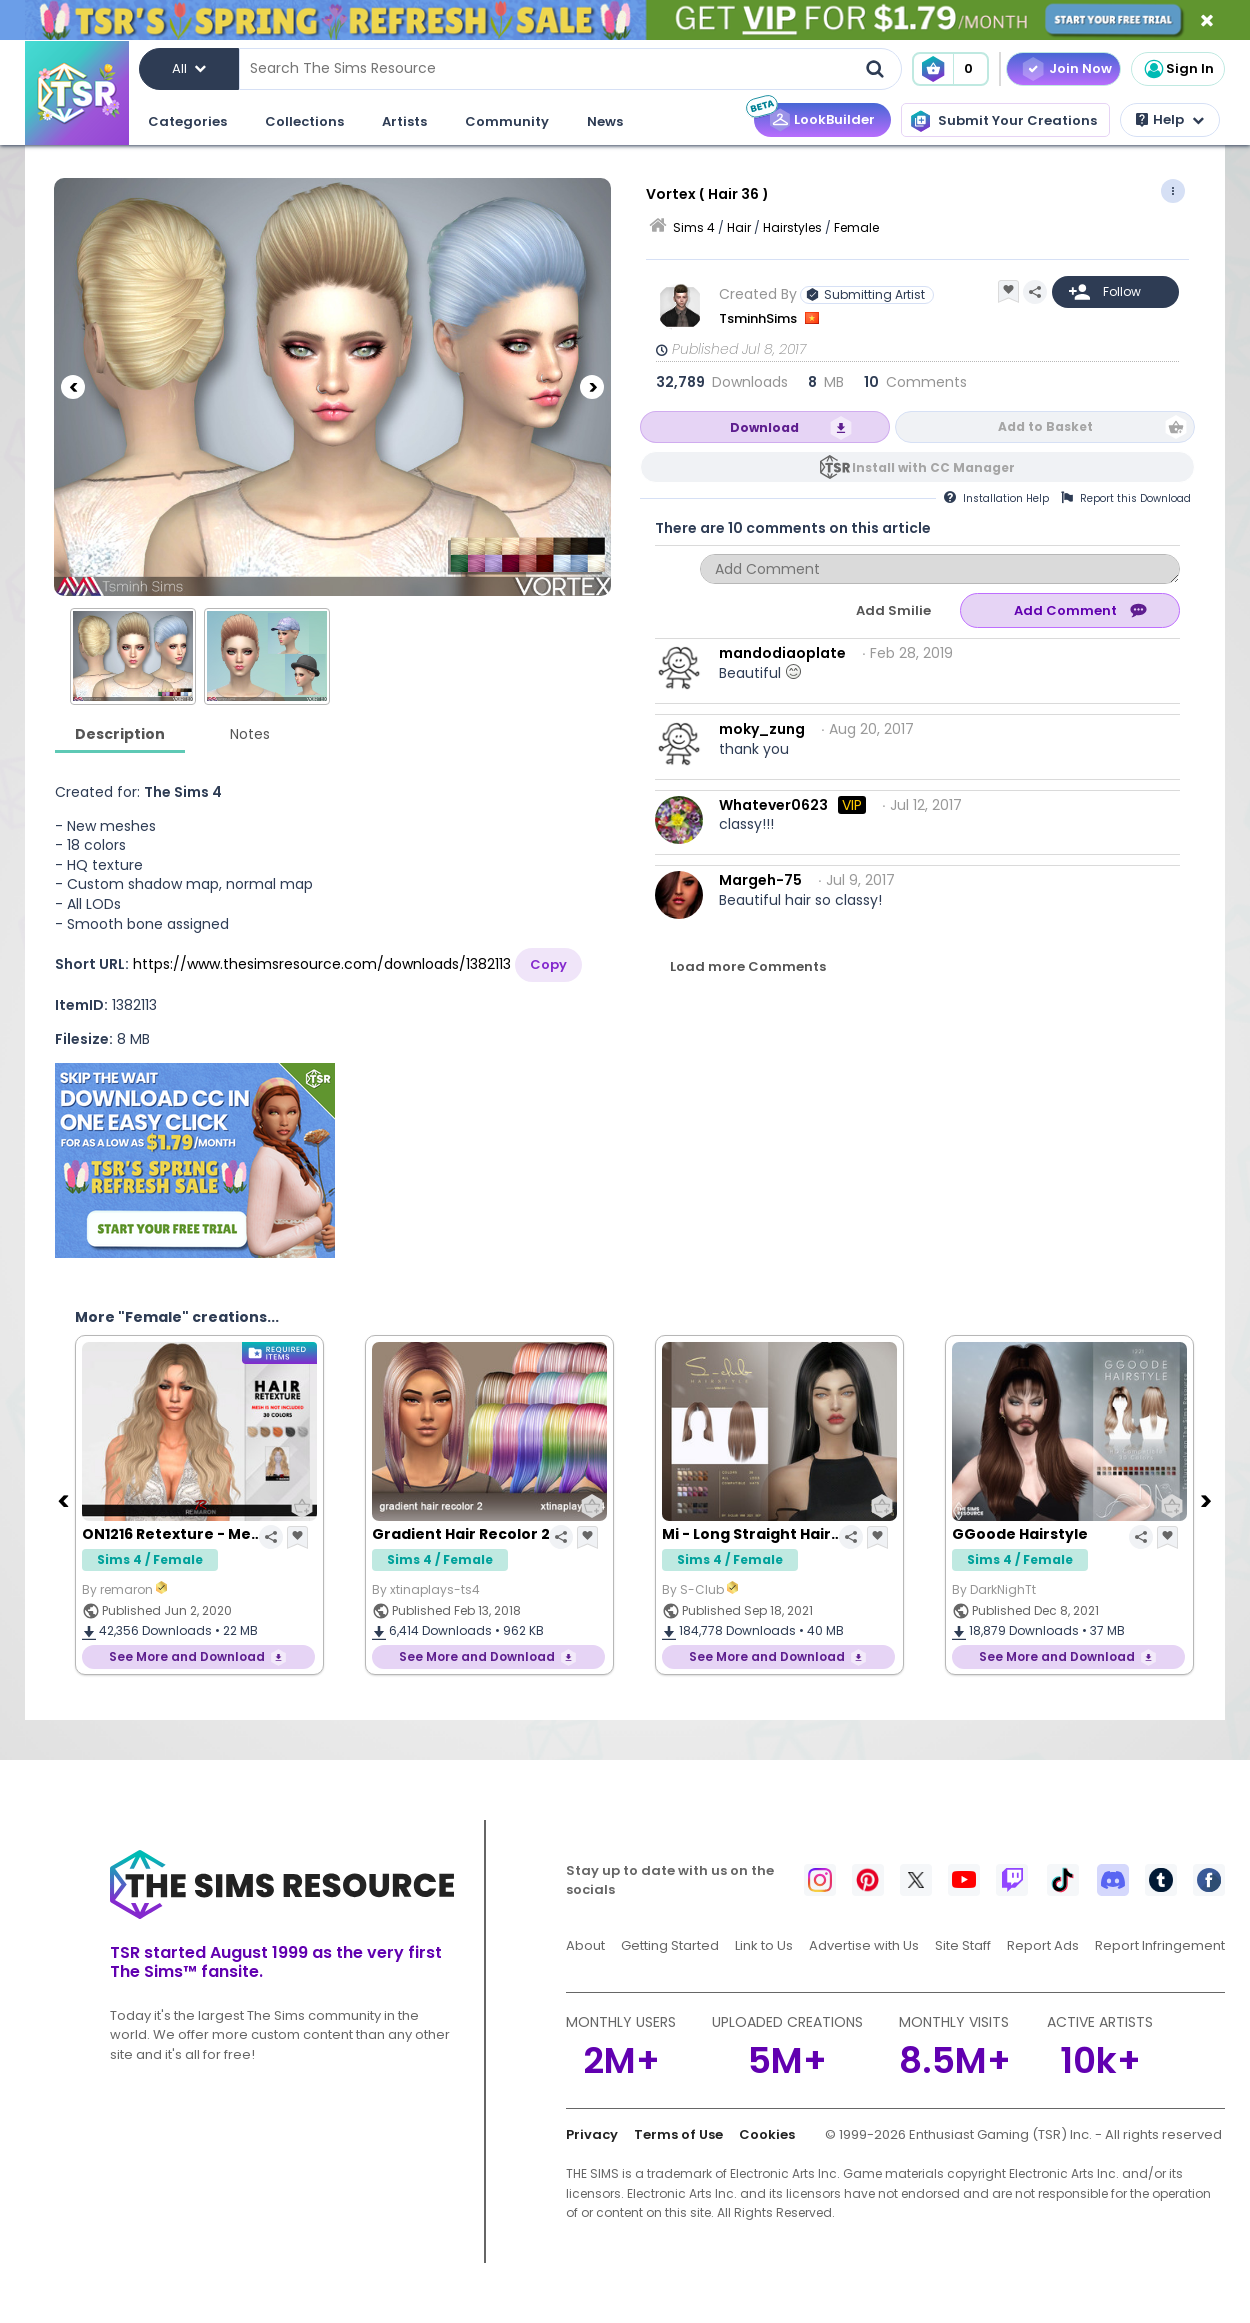 Image resolution: width=1250 pixels, height=2323 pixels. Describe the element at coordinates (782, 653) in the screenshot. I see `mandodiaoplate` at that location.